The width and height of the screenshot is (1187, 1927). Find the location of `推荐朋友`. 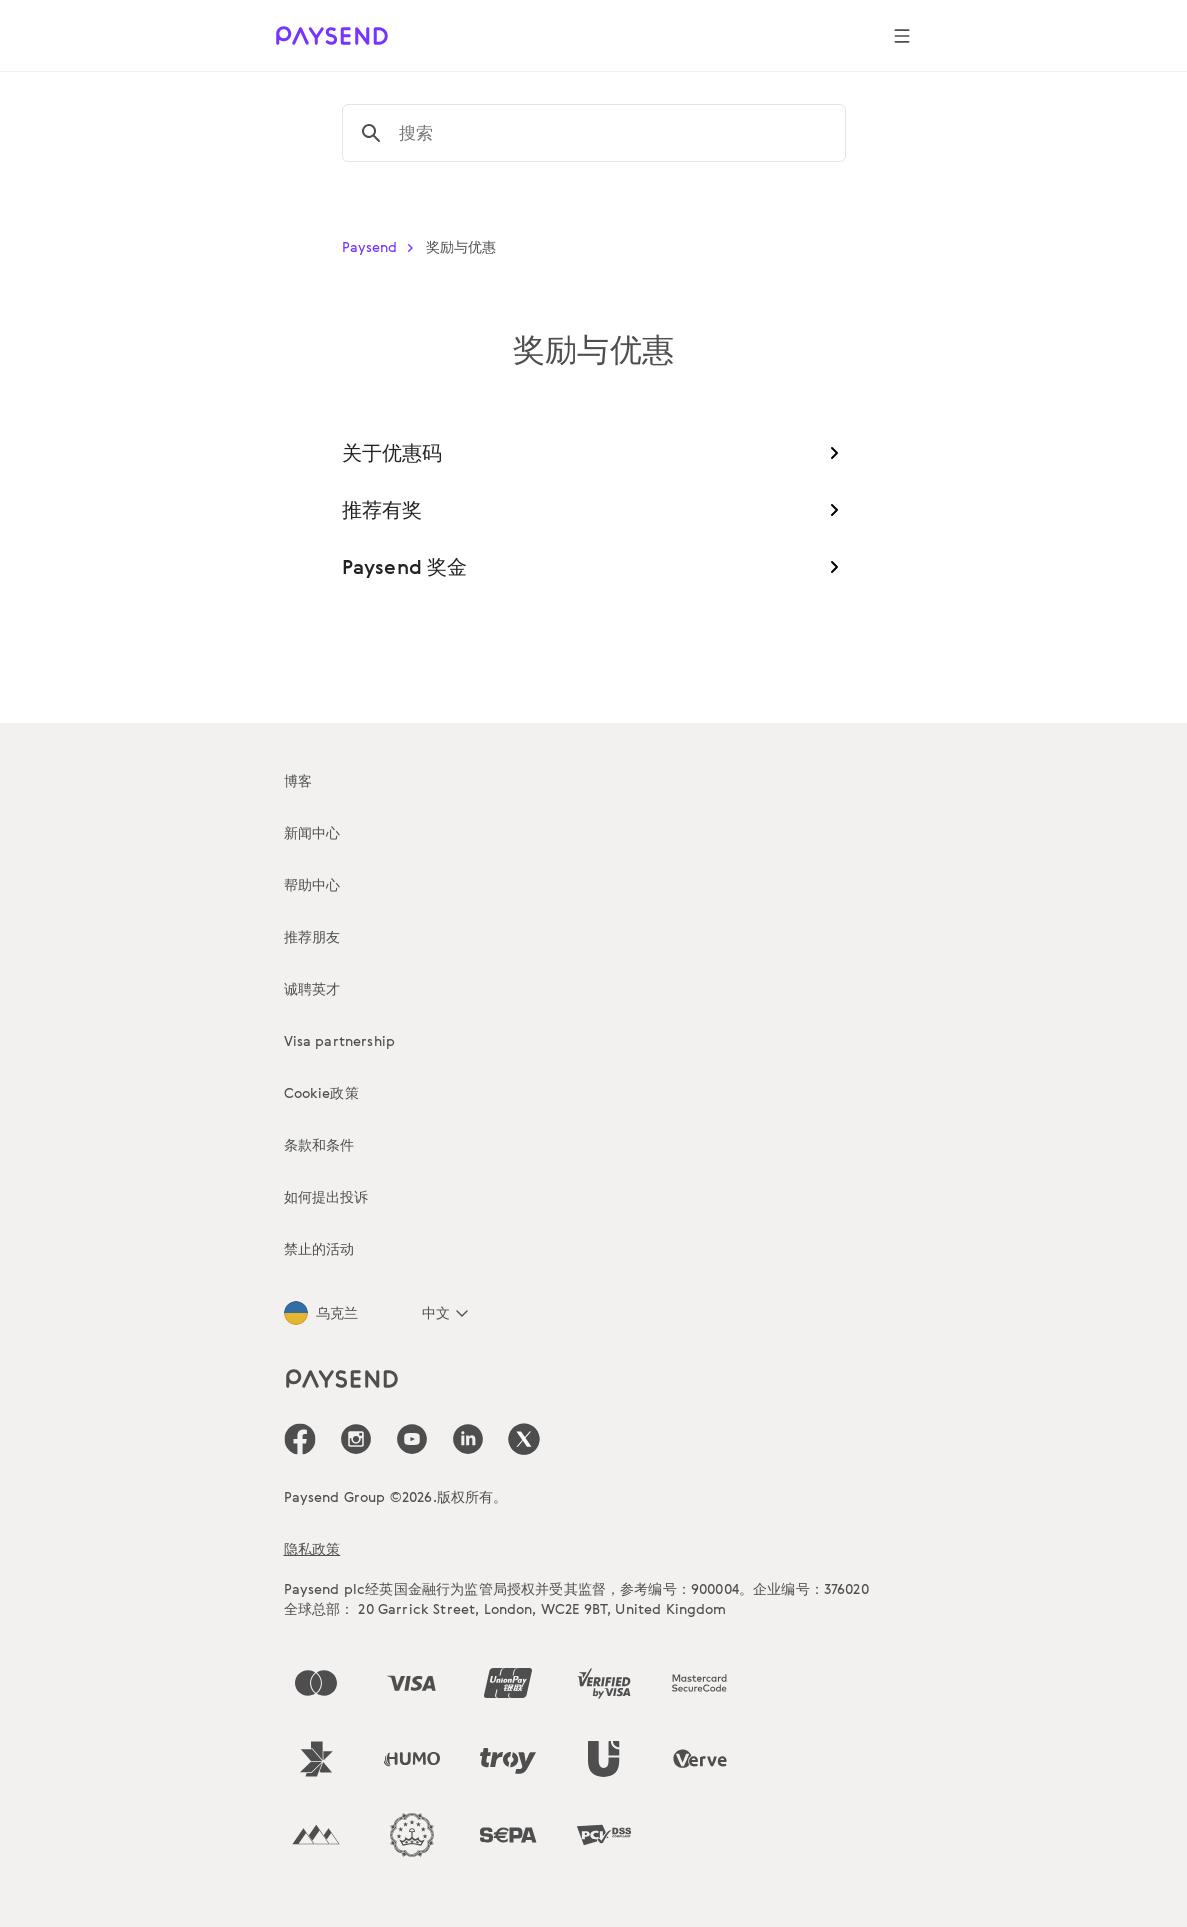

推荐朋友 is located at coordinates (312, 936).